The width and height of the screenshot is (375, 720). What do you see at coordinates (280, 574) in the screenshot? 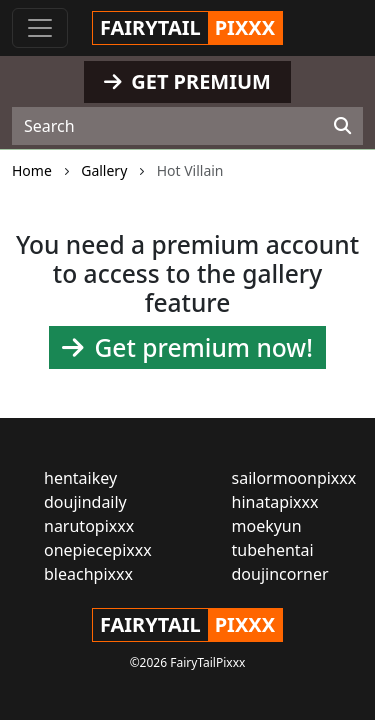
I see `doujincorner` at bounding box center [280, 574].